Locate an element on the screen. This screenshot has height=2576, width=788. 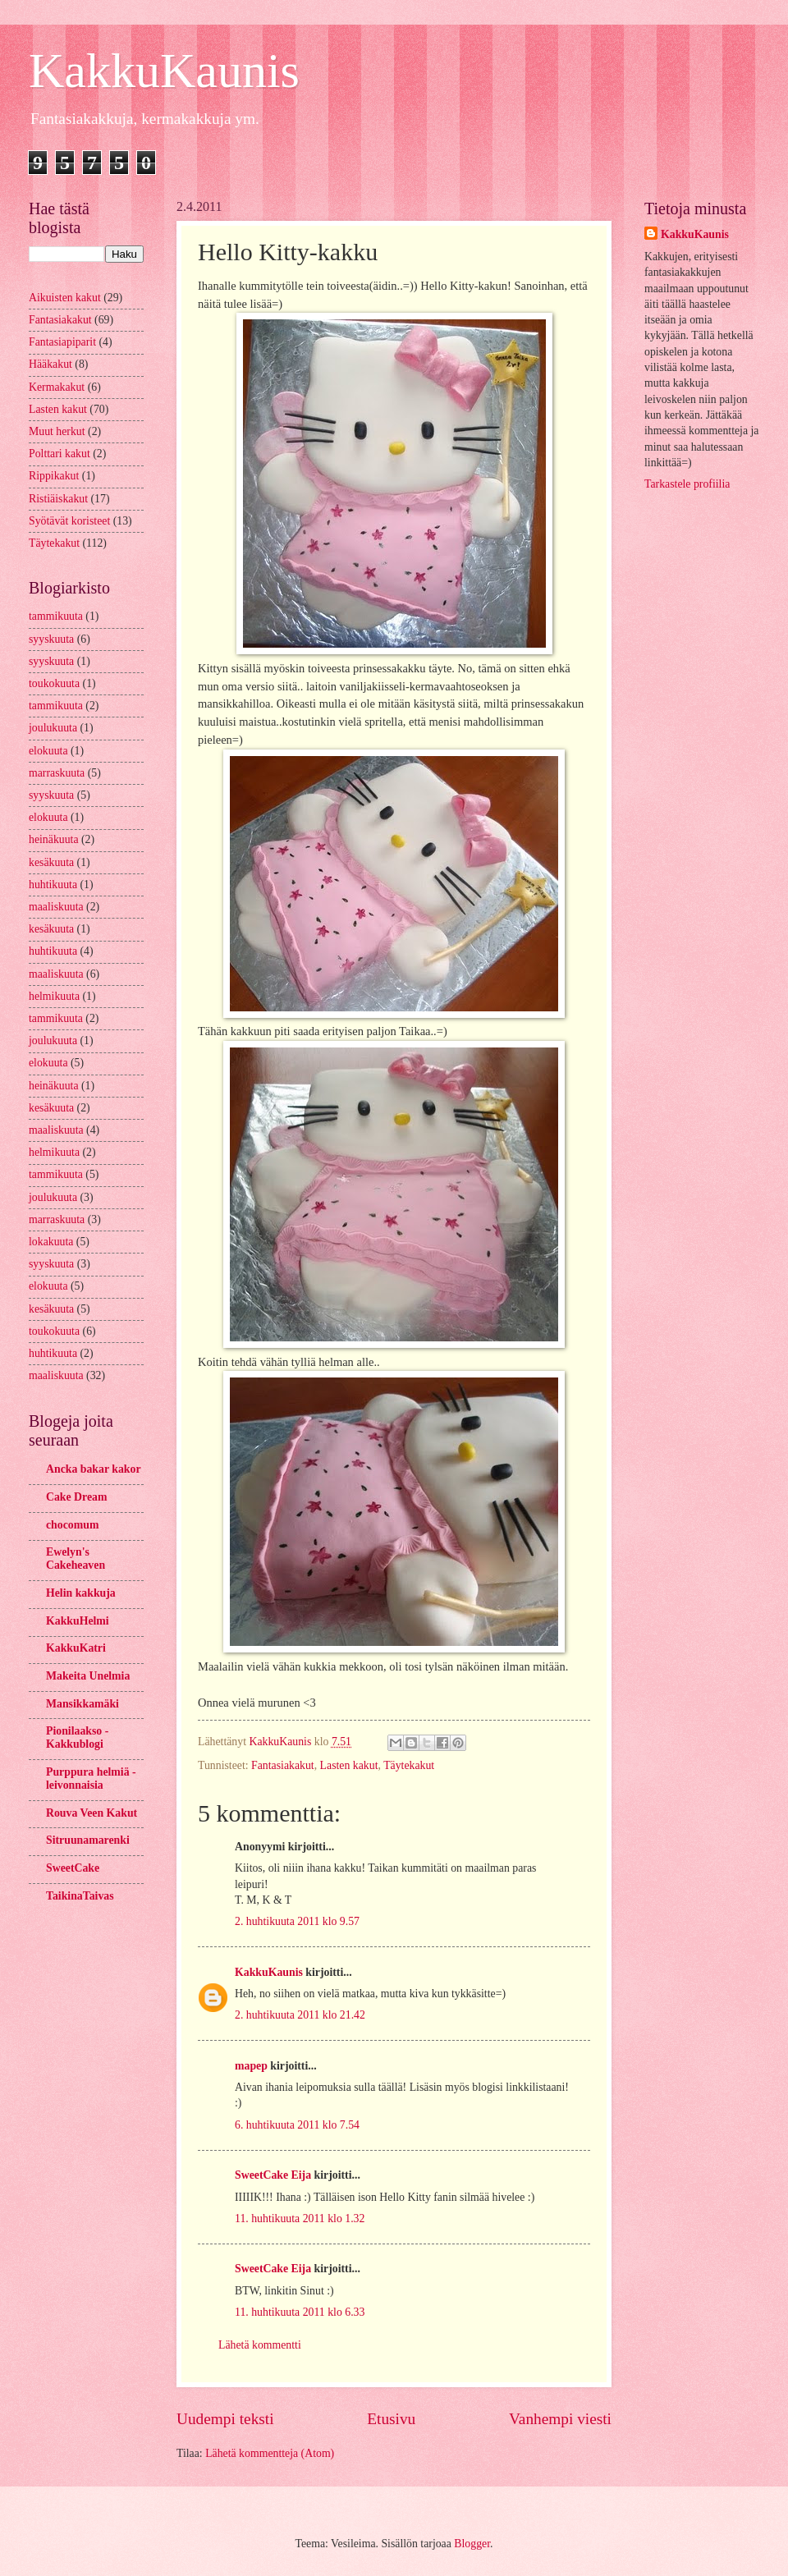
kesäkuuta is located at coordinates (51, 862).